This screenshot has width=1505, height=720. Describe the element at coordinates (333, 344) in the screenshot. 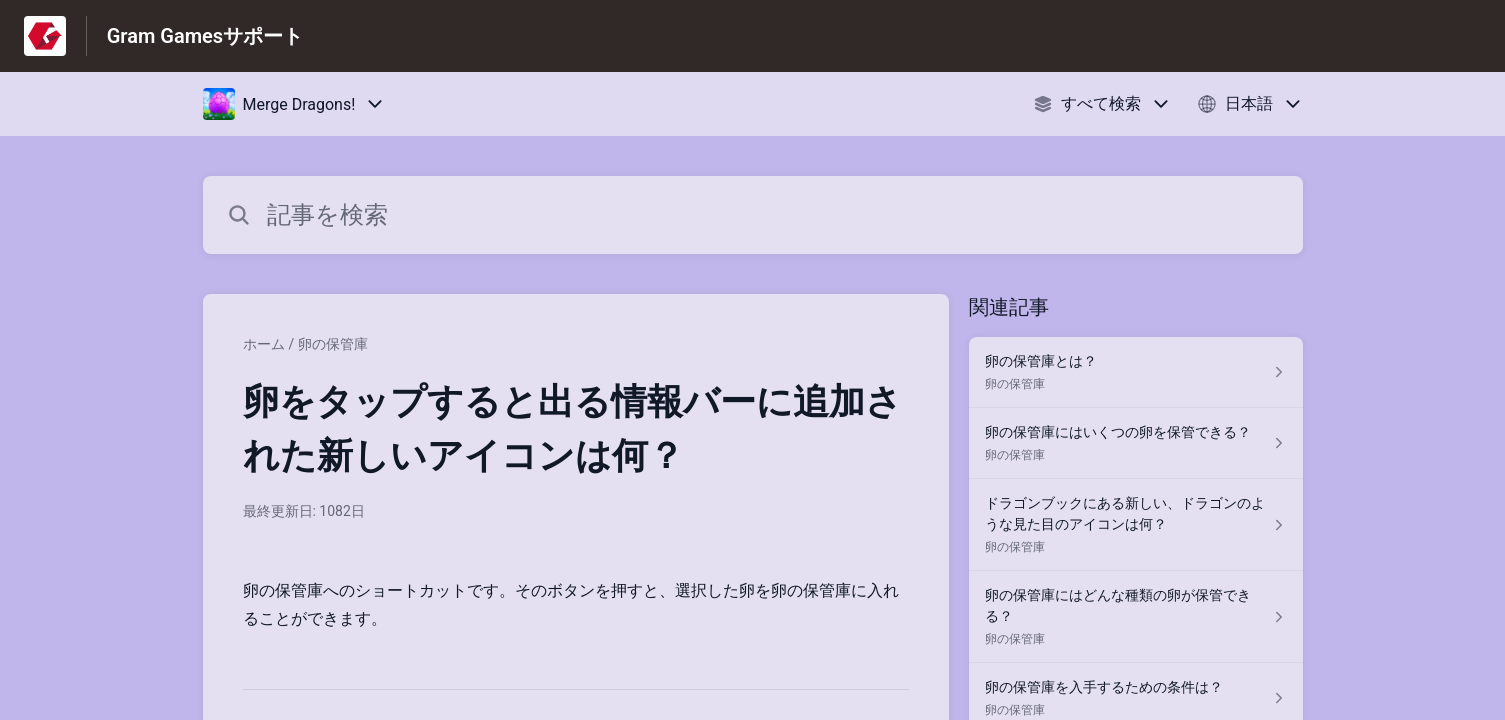

I see `卵の保管庫` at that location.